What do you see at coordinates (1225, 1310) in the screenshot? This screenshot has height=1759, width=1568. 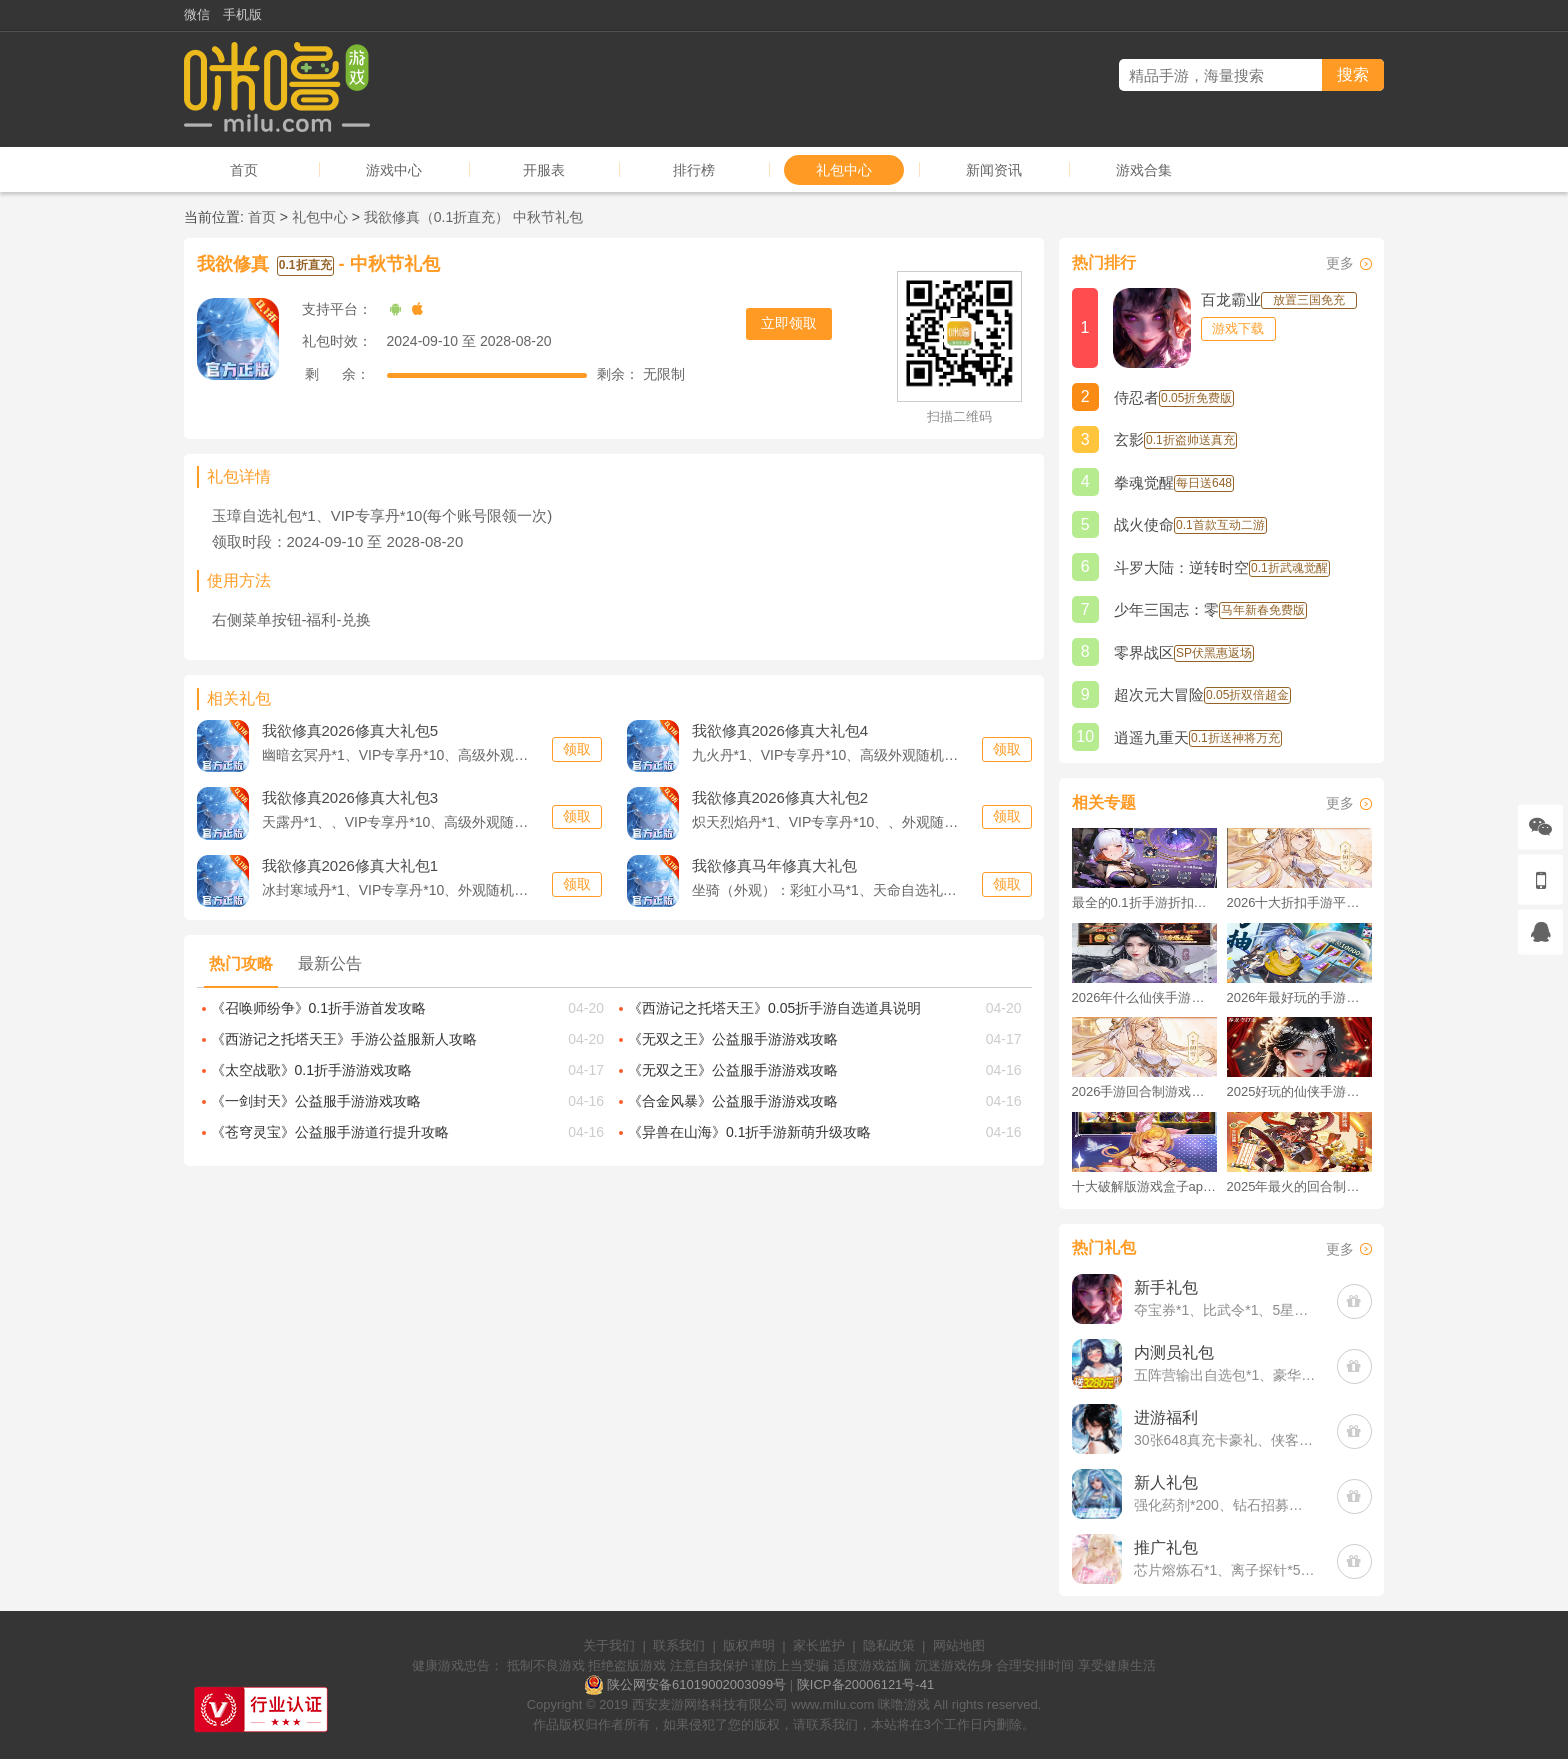 I see `夺宝券*1、比武令*1、5星随机将魂*10(每个账号限领一次)` at bounding box center [1225, 1310].